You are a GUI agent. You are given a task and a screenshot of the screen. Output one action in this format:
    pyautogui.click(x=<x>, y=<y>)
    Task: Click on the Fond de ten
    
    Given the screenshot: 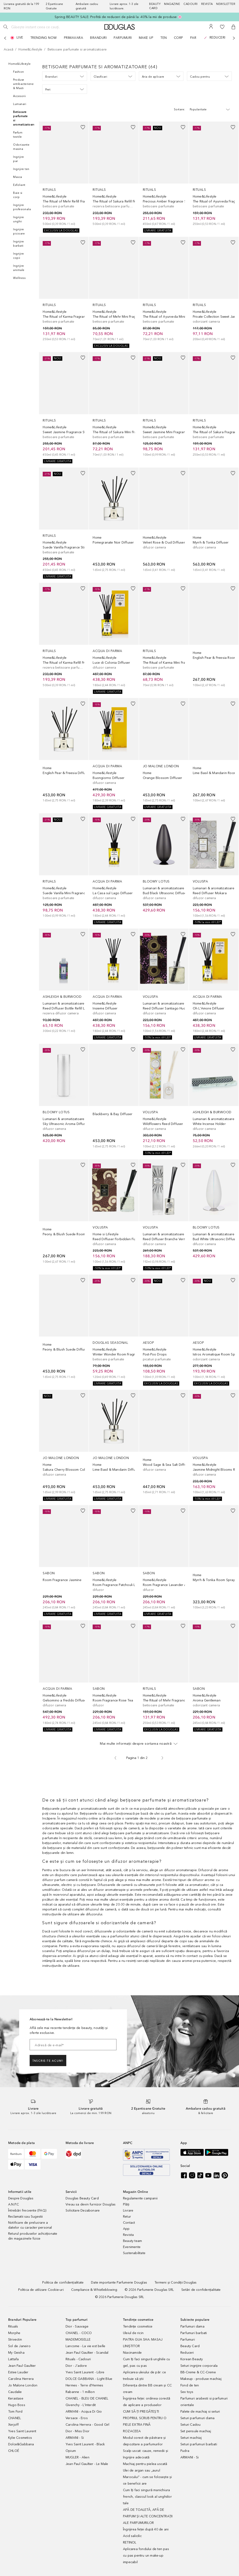 What is the action you would take?
    pyautogui.click(x=189, y=2385)
    